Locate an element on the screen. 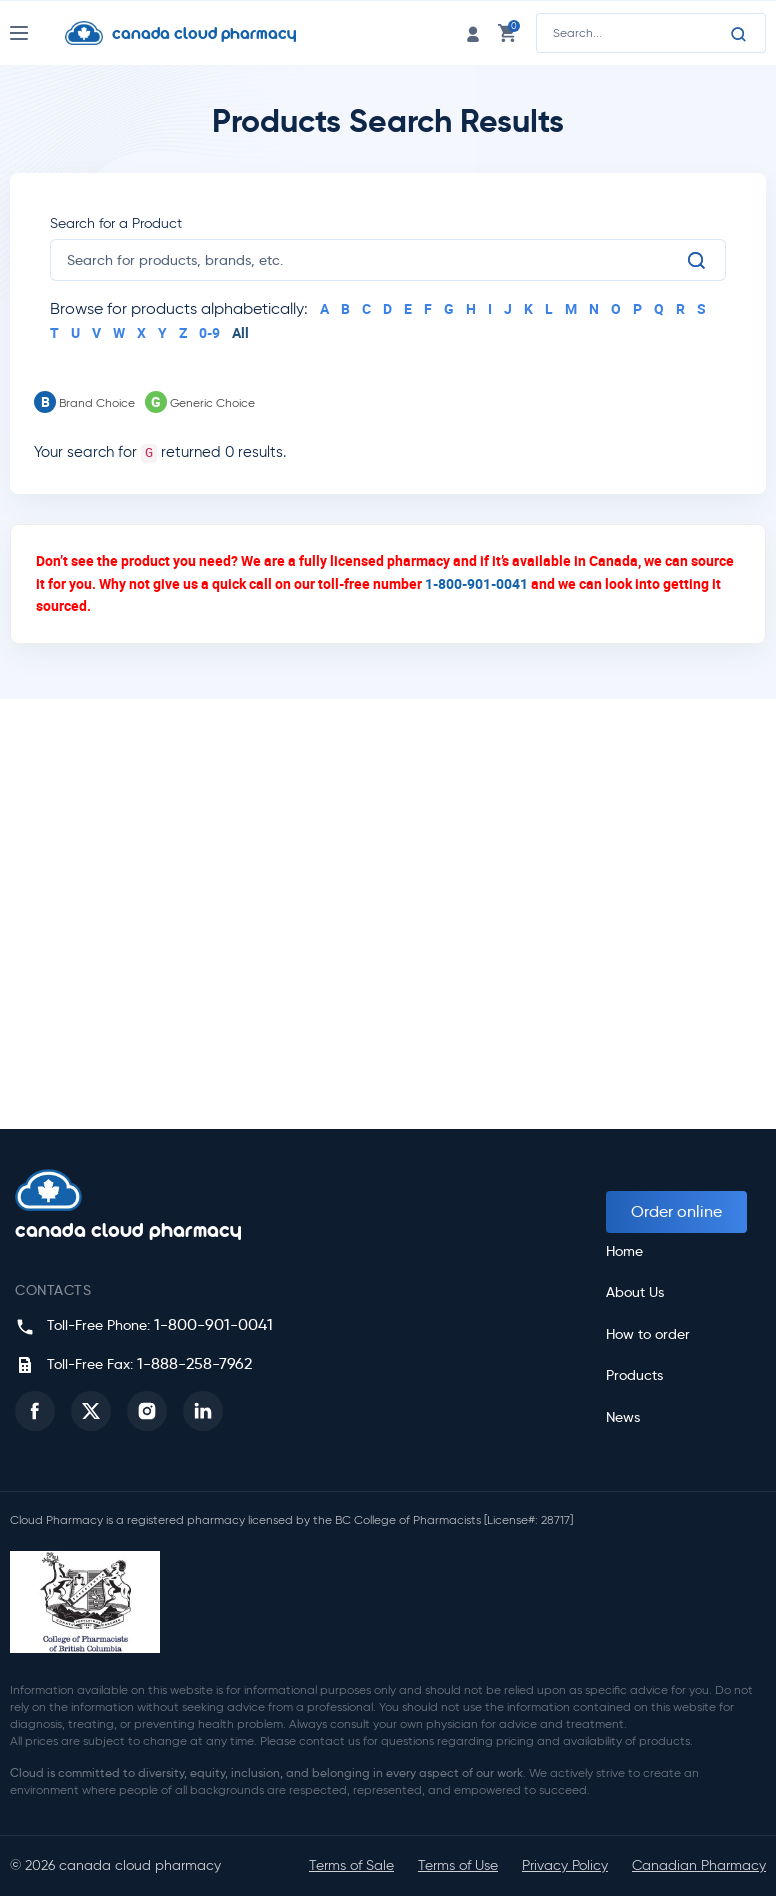 This screenshot has height=1896, width=776. Order online is located at coordinates (676, 1211).